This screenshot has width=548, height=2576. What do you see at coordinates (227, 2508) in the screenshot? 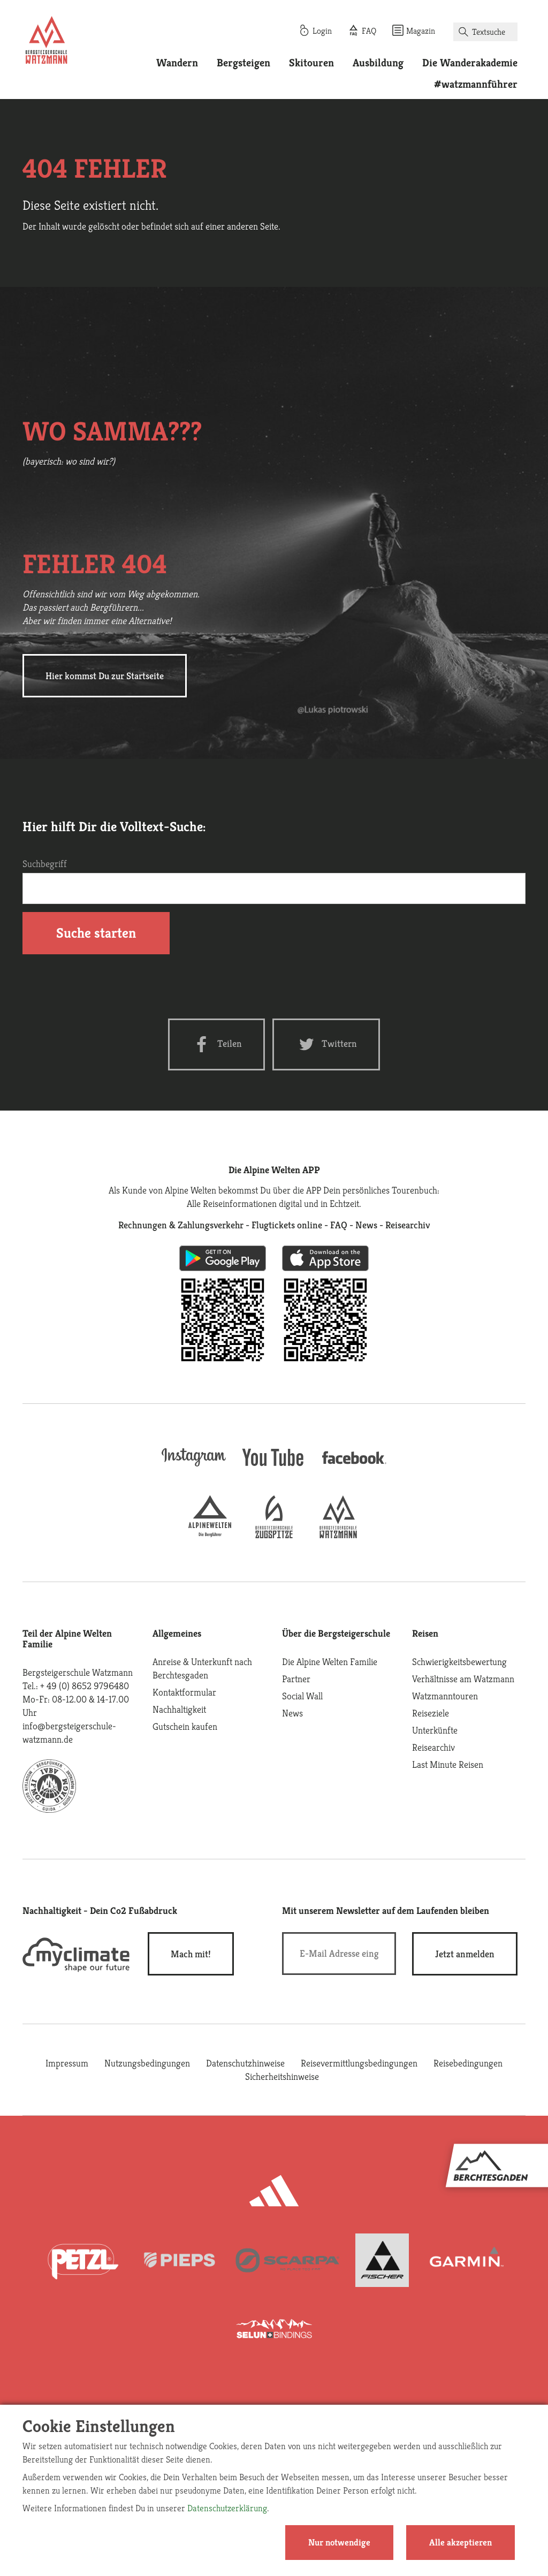
I see `Datenschutzerklärung` at bounding box center [227, 2508].